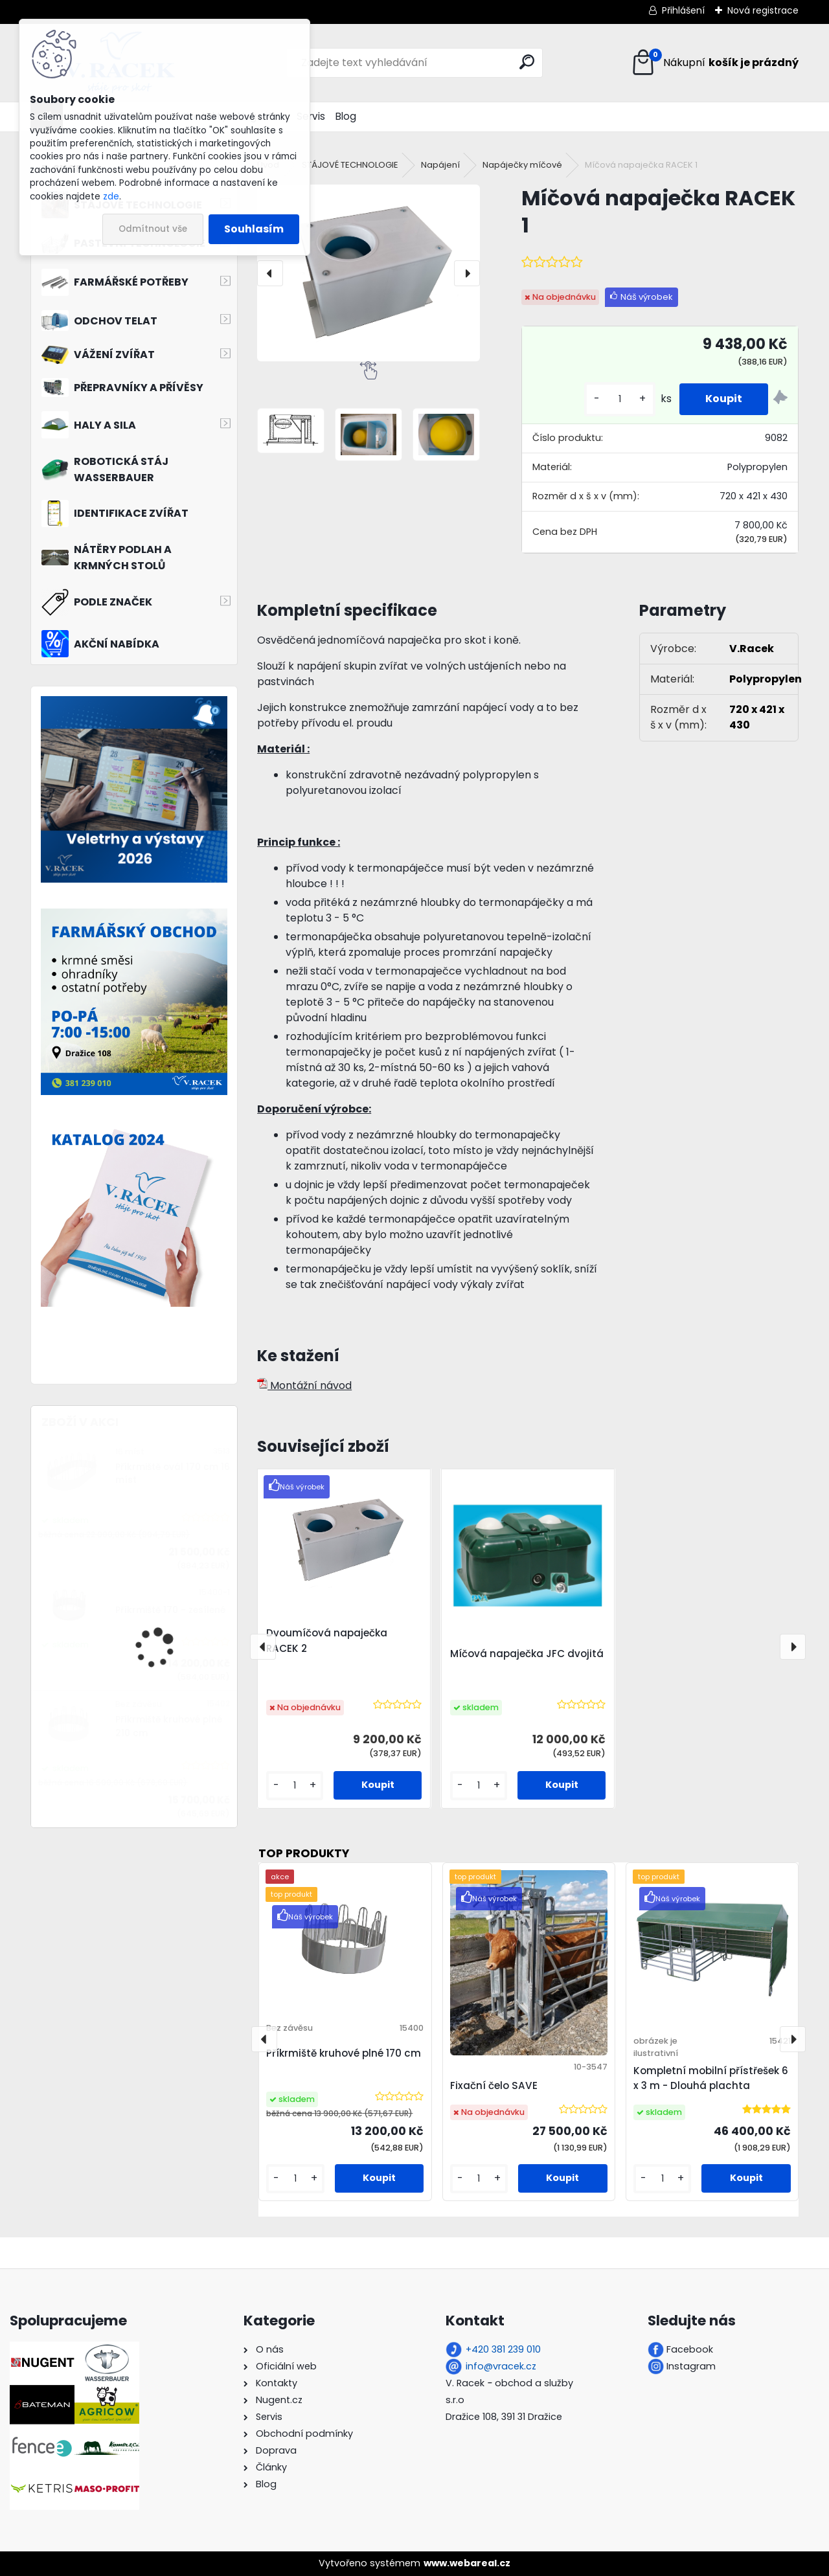 The height and width of the screenshot is (2576, 829). What do you see at coordinates (304, 1385) in the screenshot?
I see `Montážní návod` at bounding box center [304, 1385].